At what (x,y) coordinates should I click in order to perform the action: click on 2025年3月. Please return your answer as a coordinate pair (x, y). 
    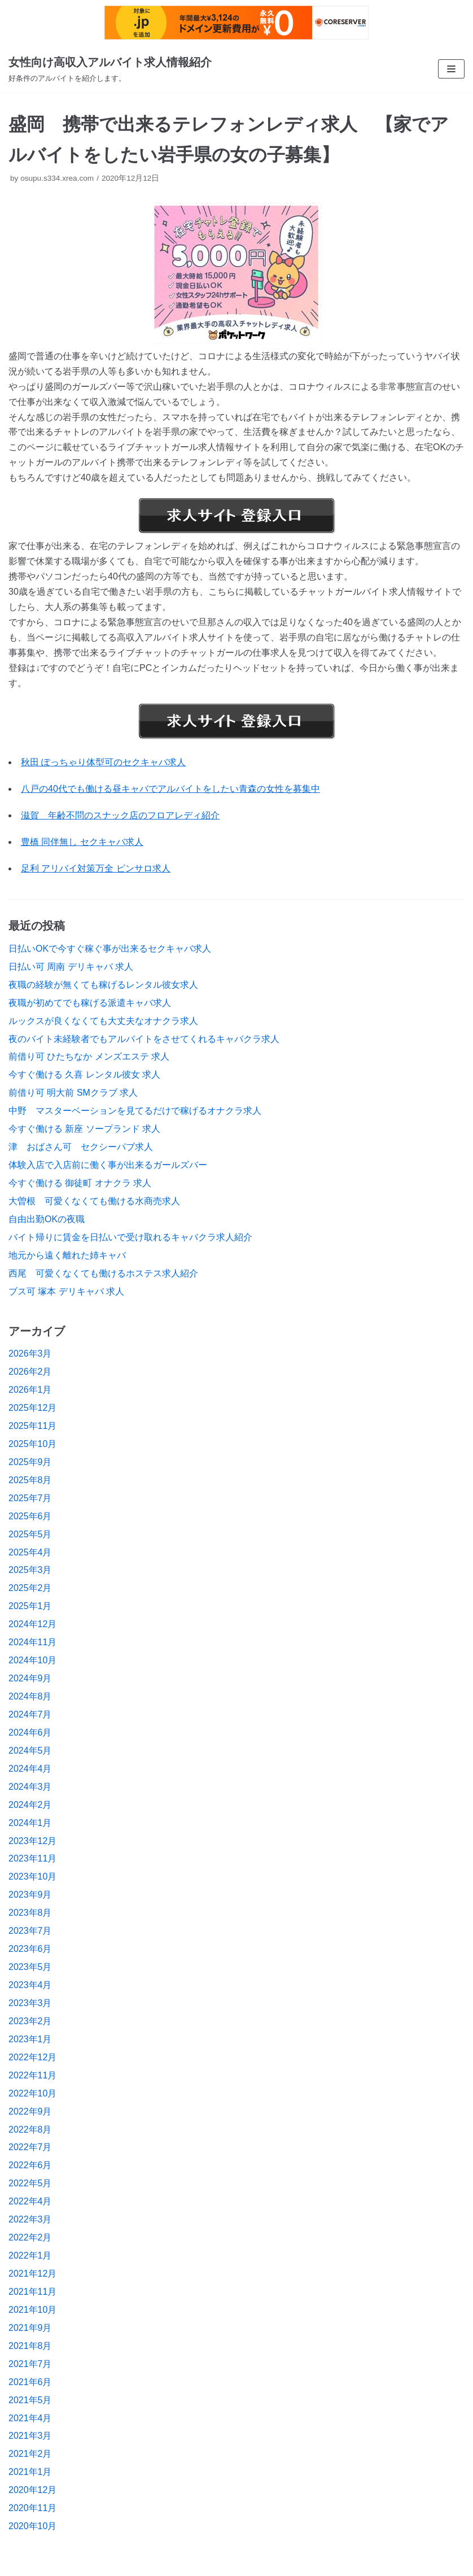
    Looking at the image, I should click on (30, 1570).